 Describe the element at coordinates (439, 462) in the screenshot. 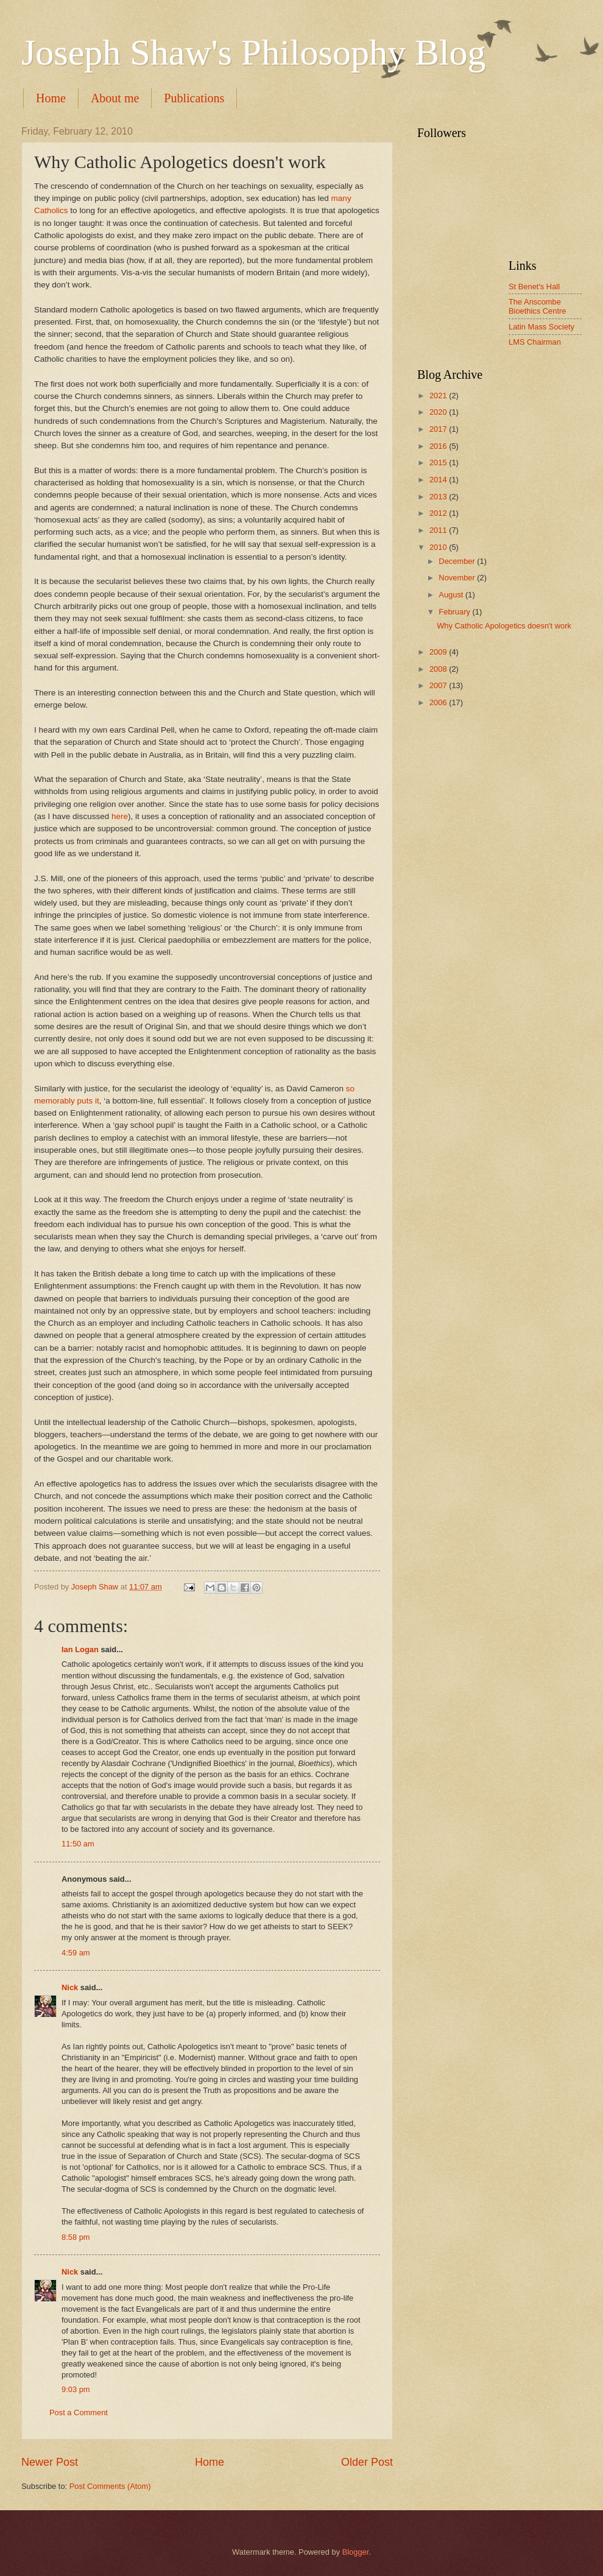

I see `2015` at that location.